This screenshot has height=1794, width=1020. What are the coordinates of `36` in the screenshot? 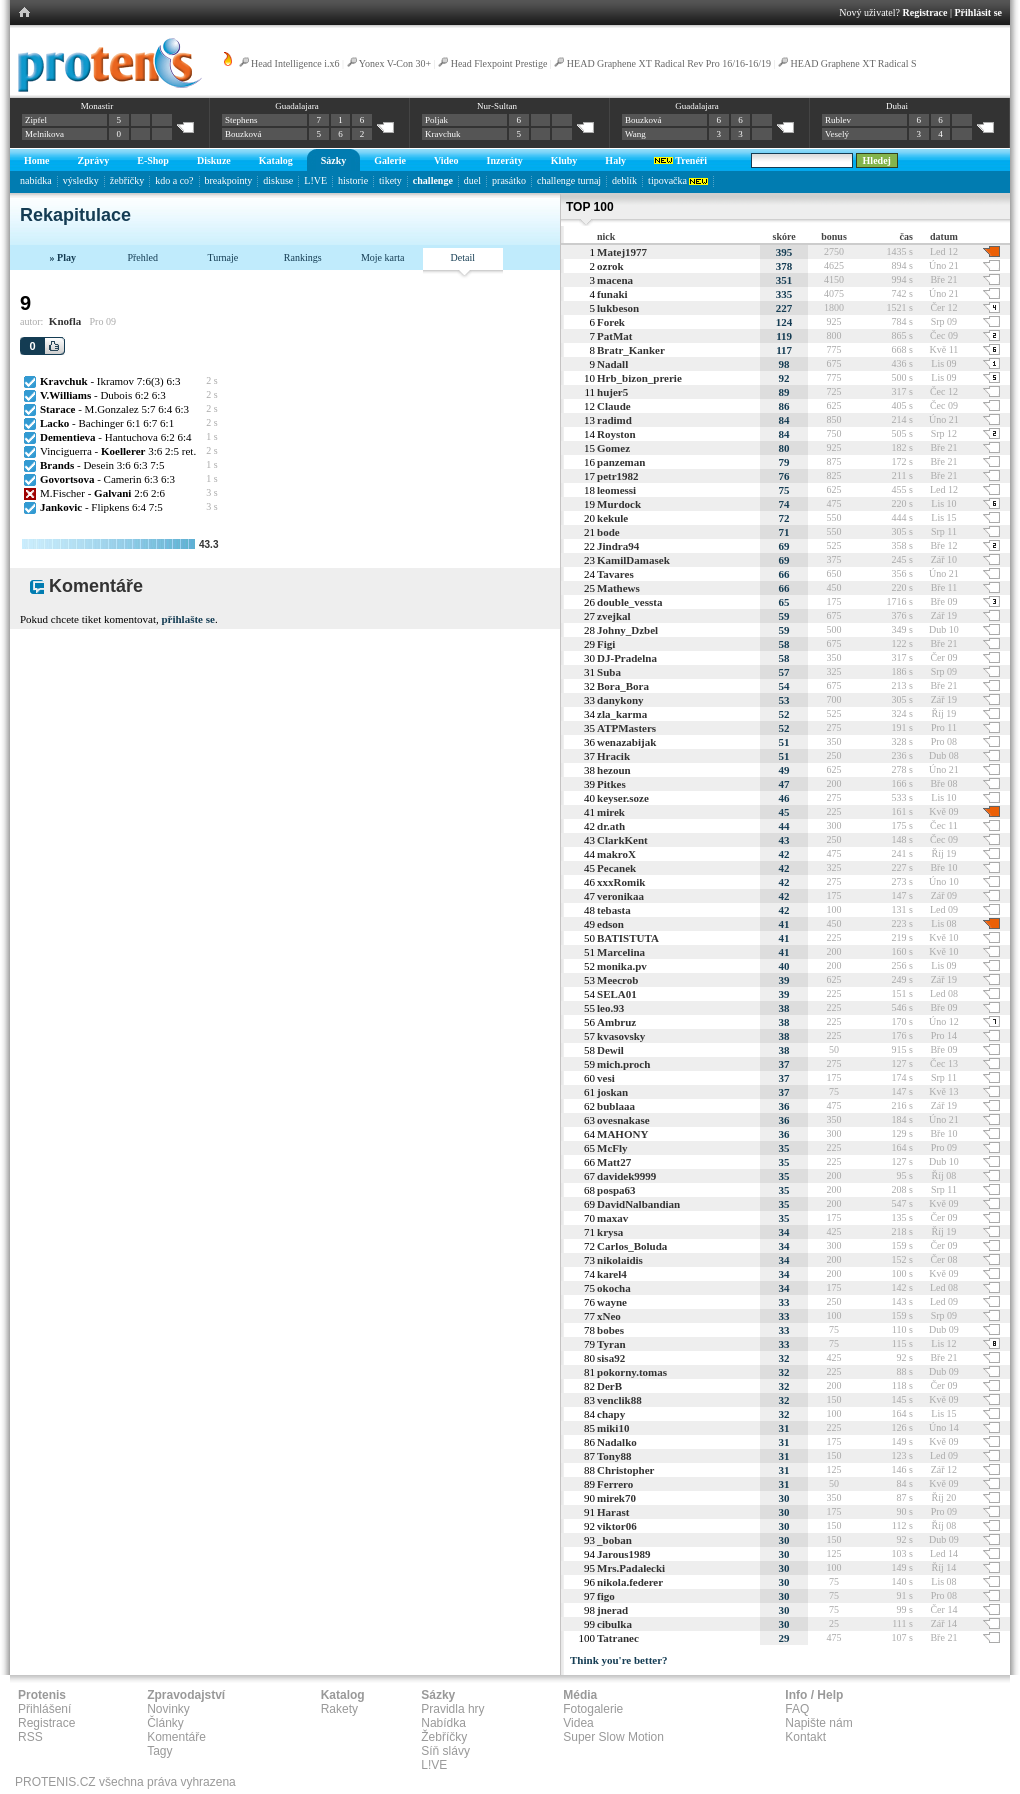 It's located at (784, 1106).